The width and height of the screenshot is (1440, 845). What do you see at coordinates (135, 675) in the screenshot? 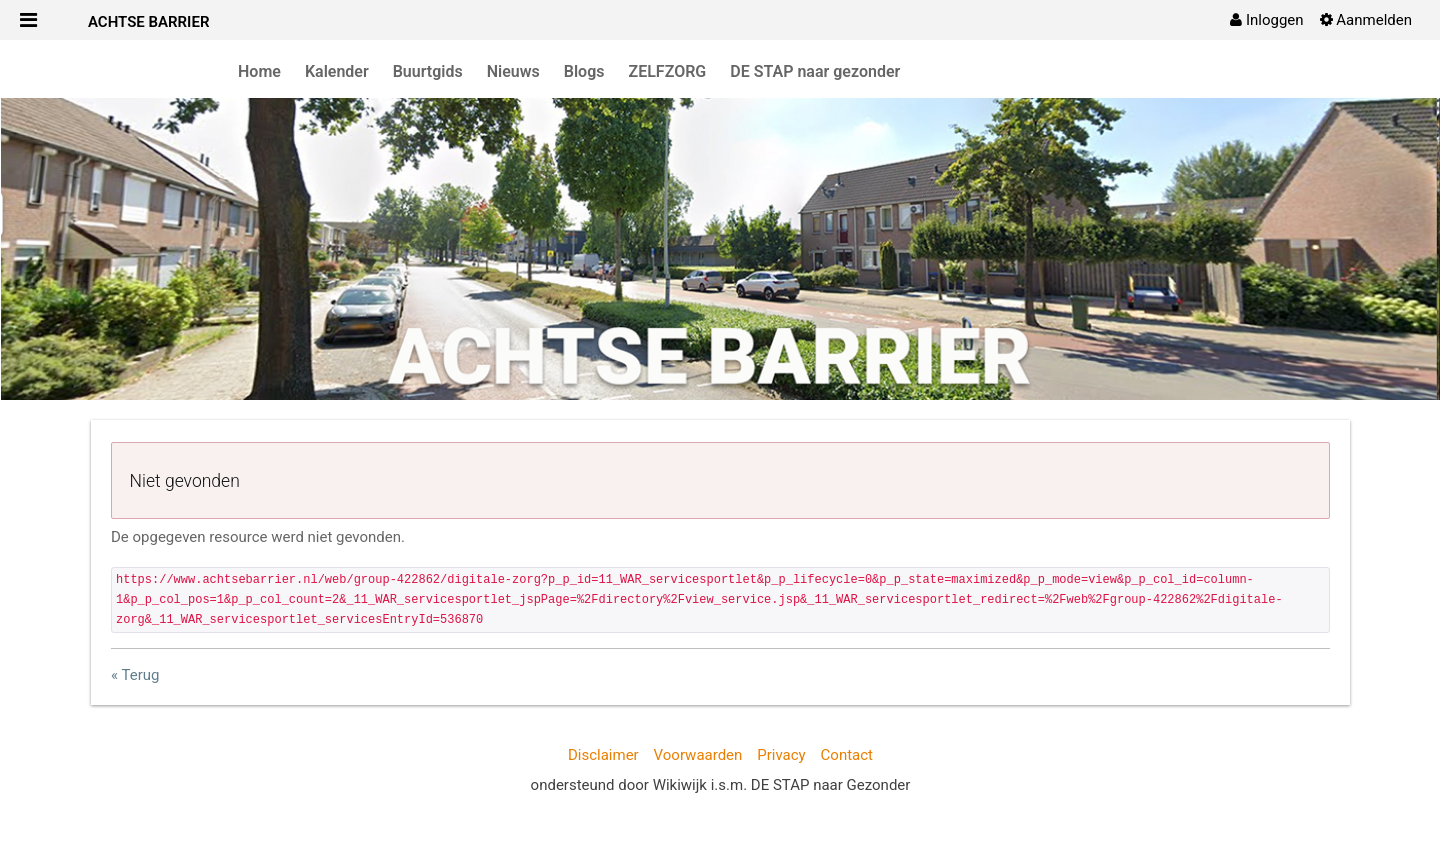
I see `« Terug` at bounding box center [135, 675].